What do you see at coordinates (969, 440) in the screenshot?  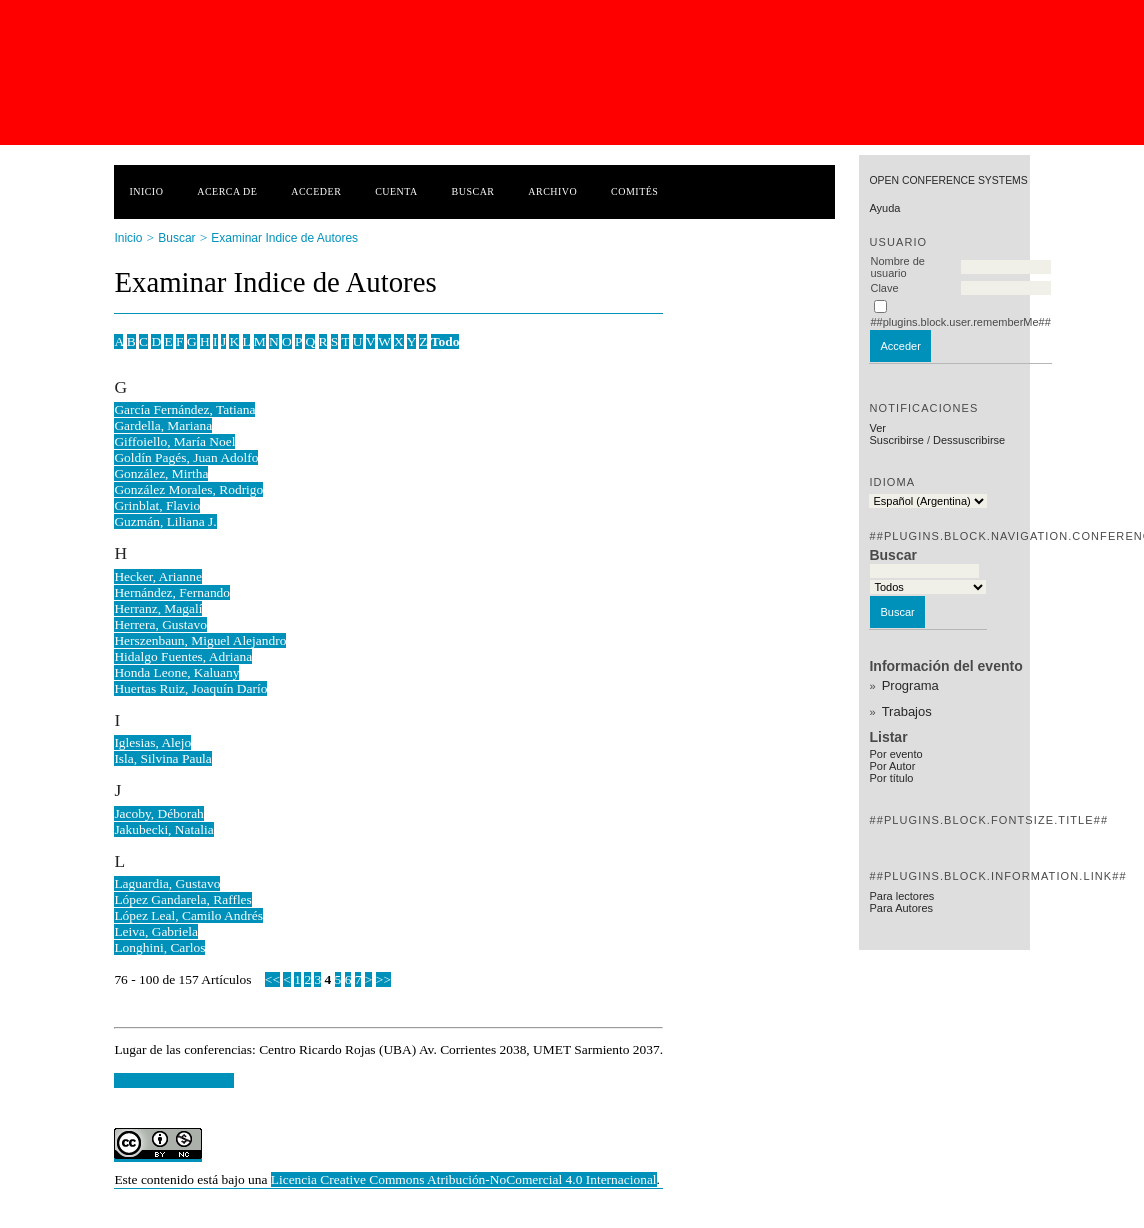 I see `Dessuscribirse` at bounding box center [969, 440].